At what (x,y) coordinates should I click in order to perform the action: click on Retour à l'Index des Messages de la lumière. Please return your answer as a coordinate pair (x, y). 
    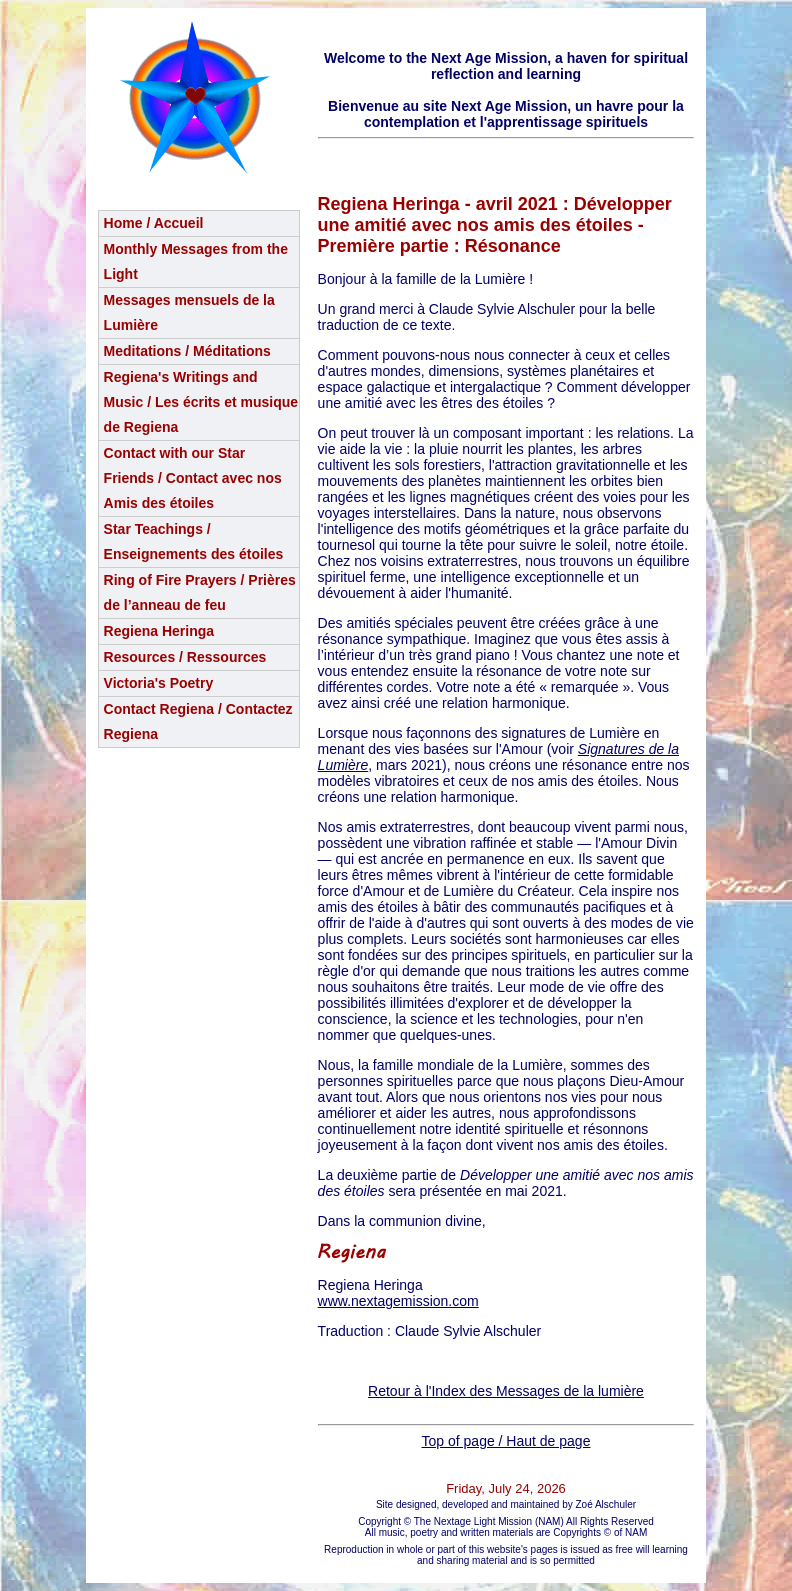
    Looking at the image, I should click on (506, 1391).